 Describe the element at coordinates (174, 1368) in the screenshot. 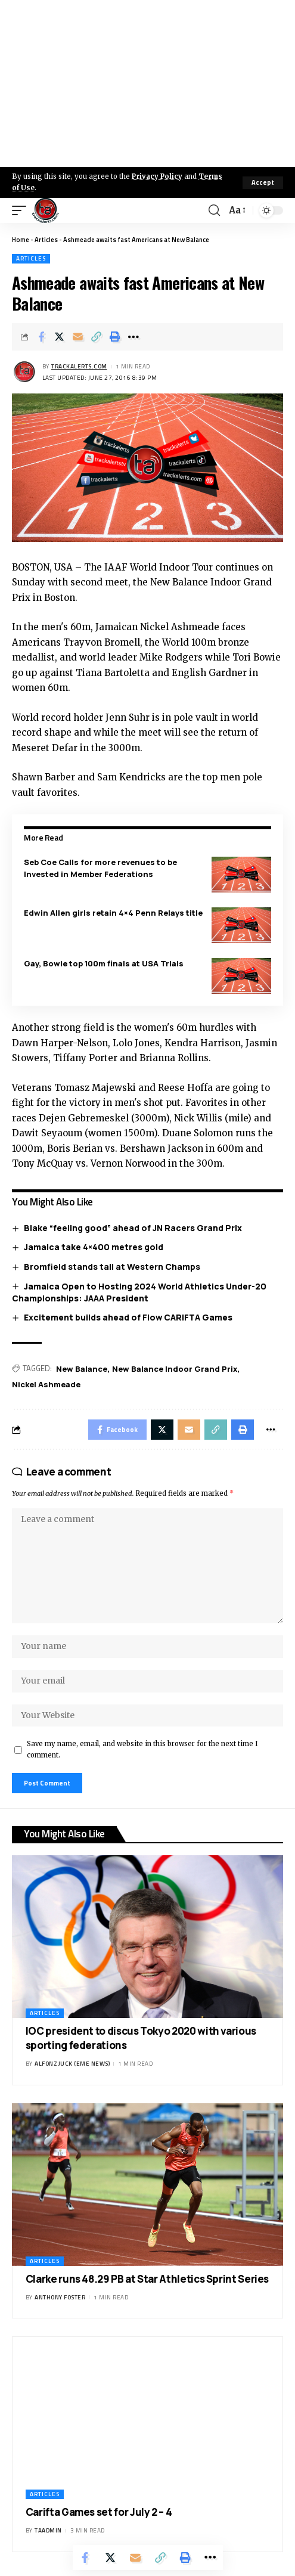

I see `New Balance Indoor Grand Prix` at that location.